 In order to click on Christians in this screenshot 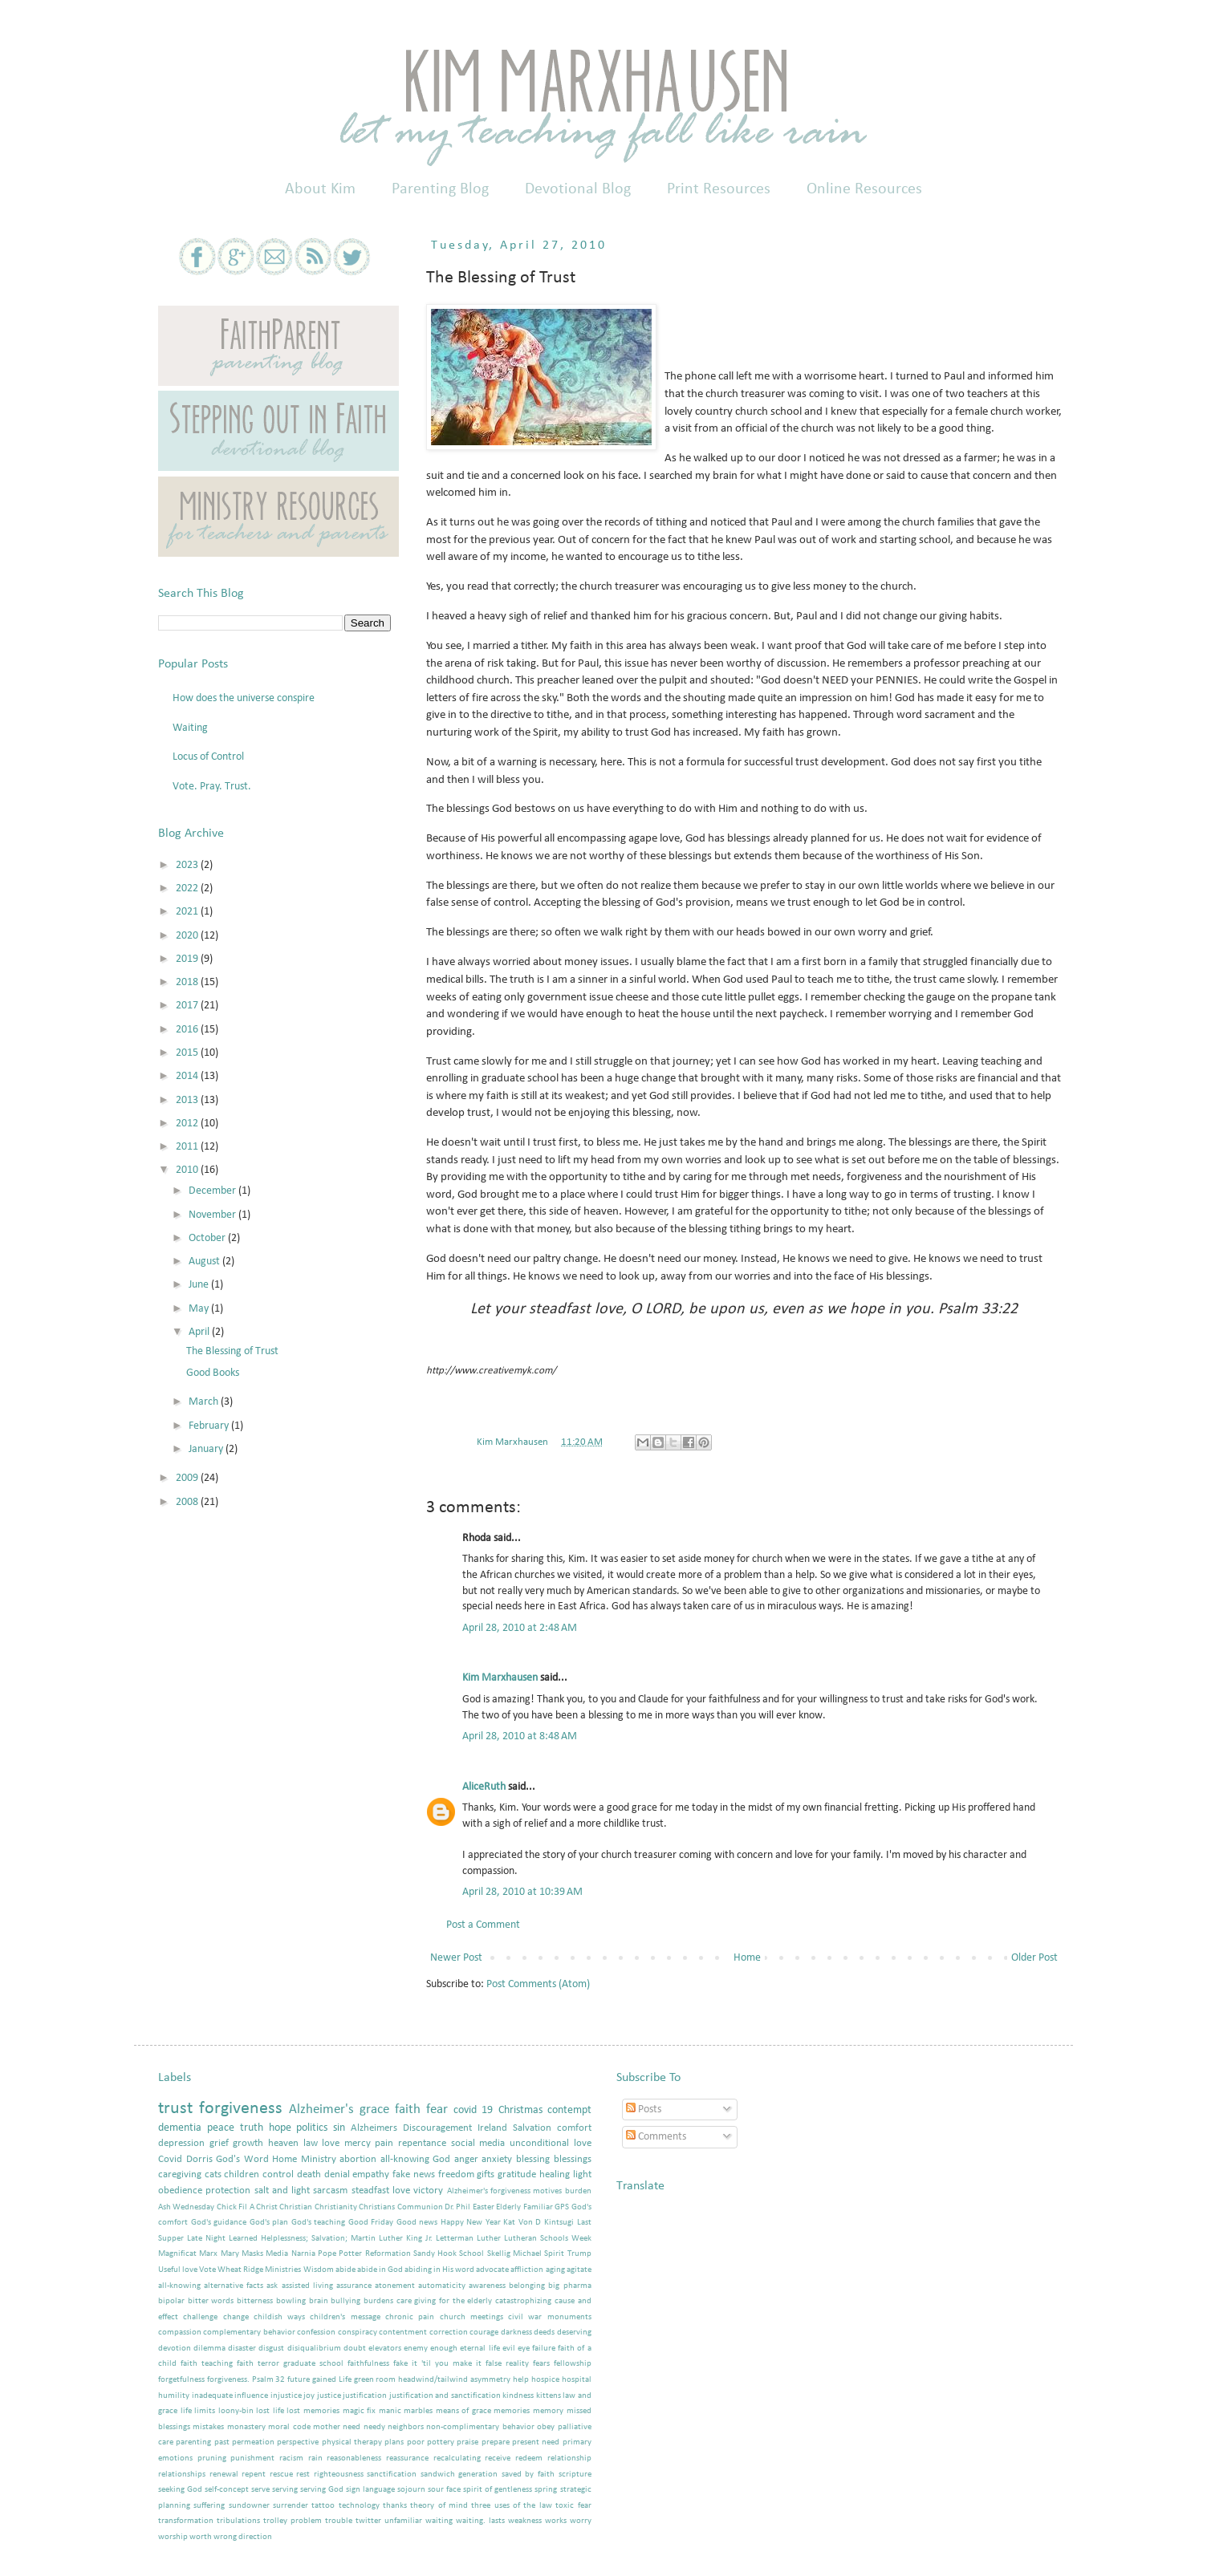, I will do `click(377, 2207)`.